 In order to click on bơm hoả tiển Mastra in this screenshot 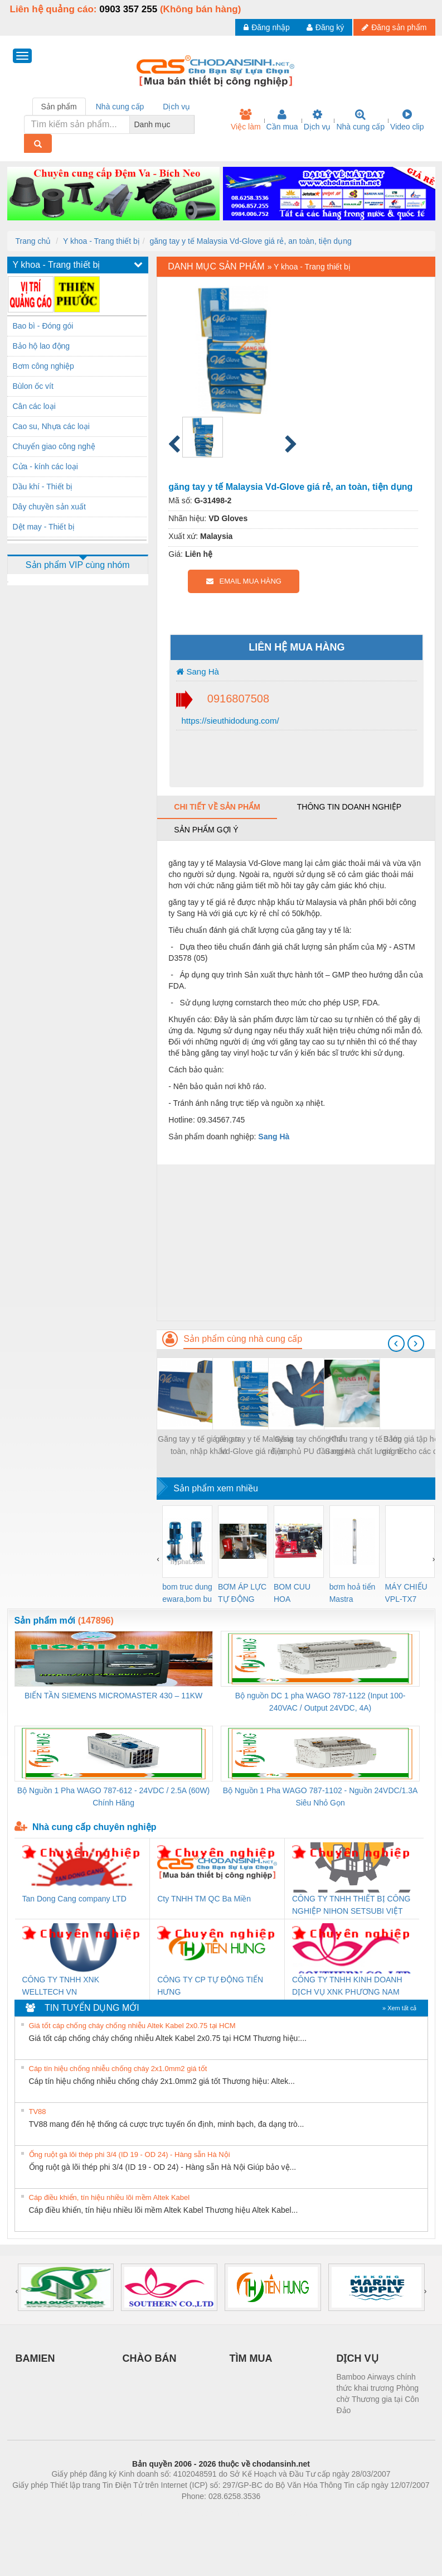, I will do `click(352, 1593)`.